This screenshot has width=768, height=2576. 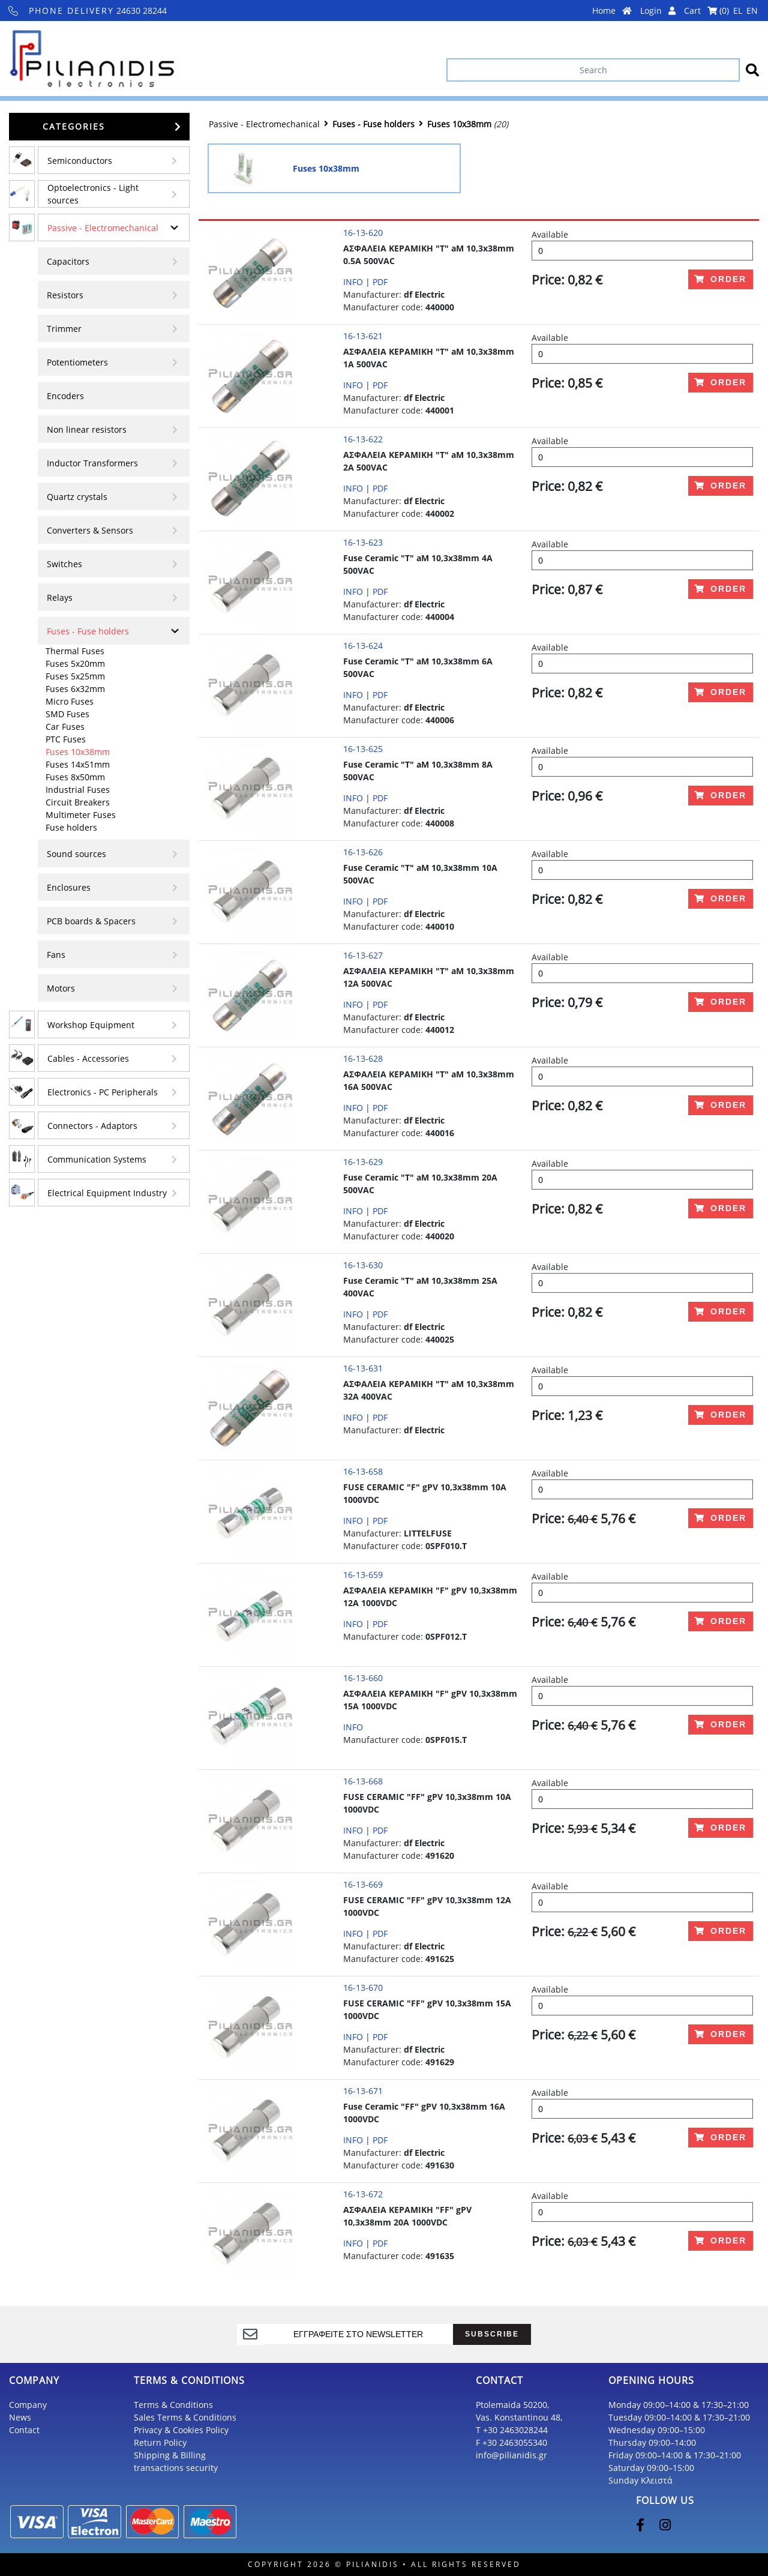 What do you see at coordinates (185, 2417) in the screenshot?
I see `Sales Terms & Conditions` at bounding box center [185, 2417].